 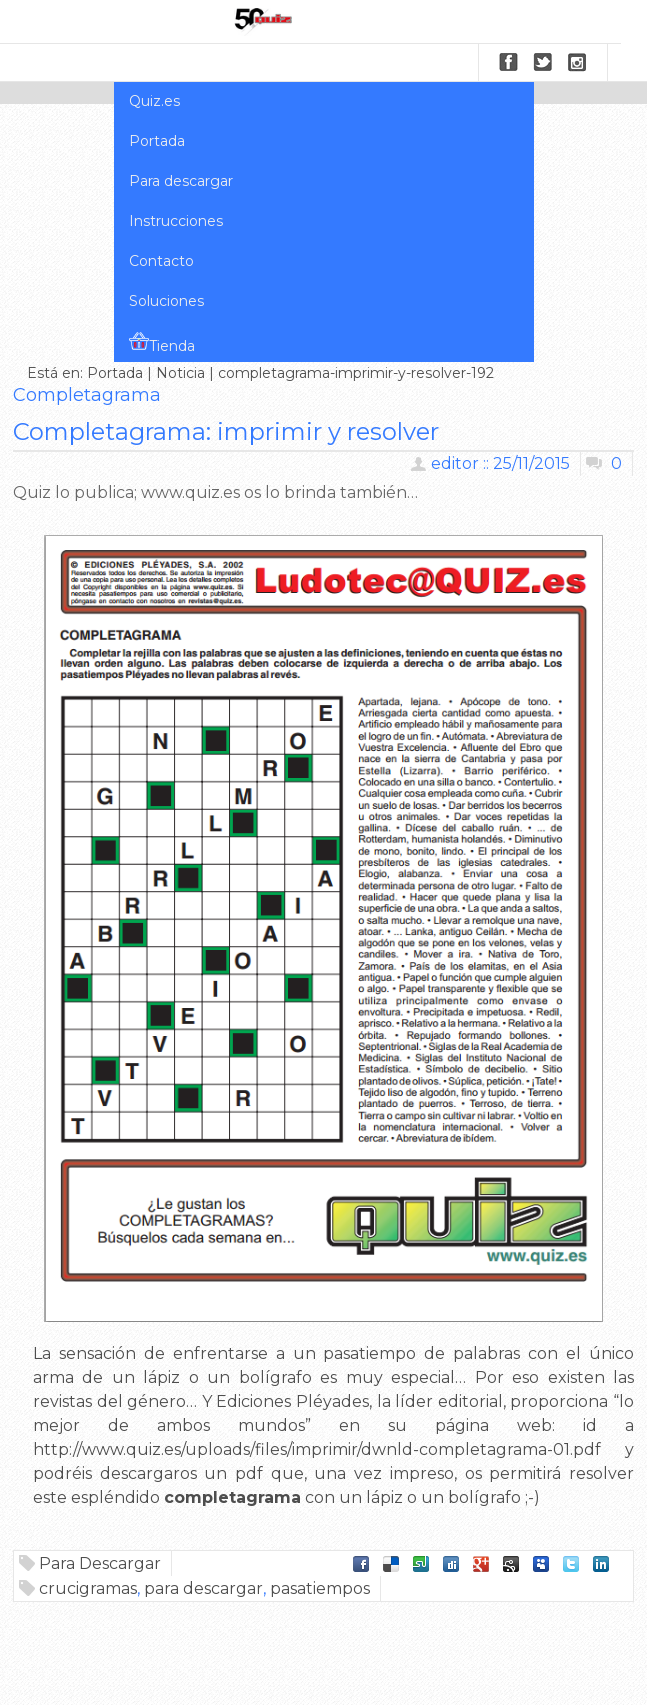 I want to click on Soluciones, so click(x=166, y=301).